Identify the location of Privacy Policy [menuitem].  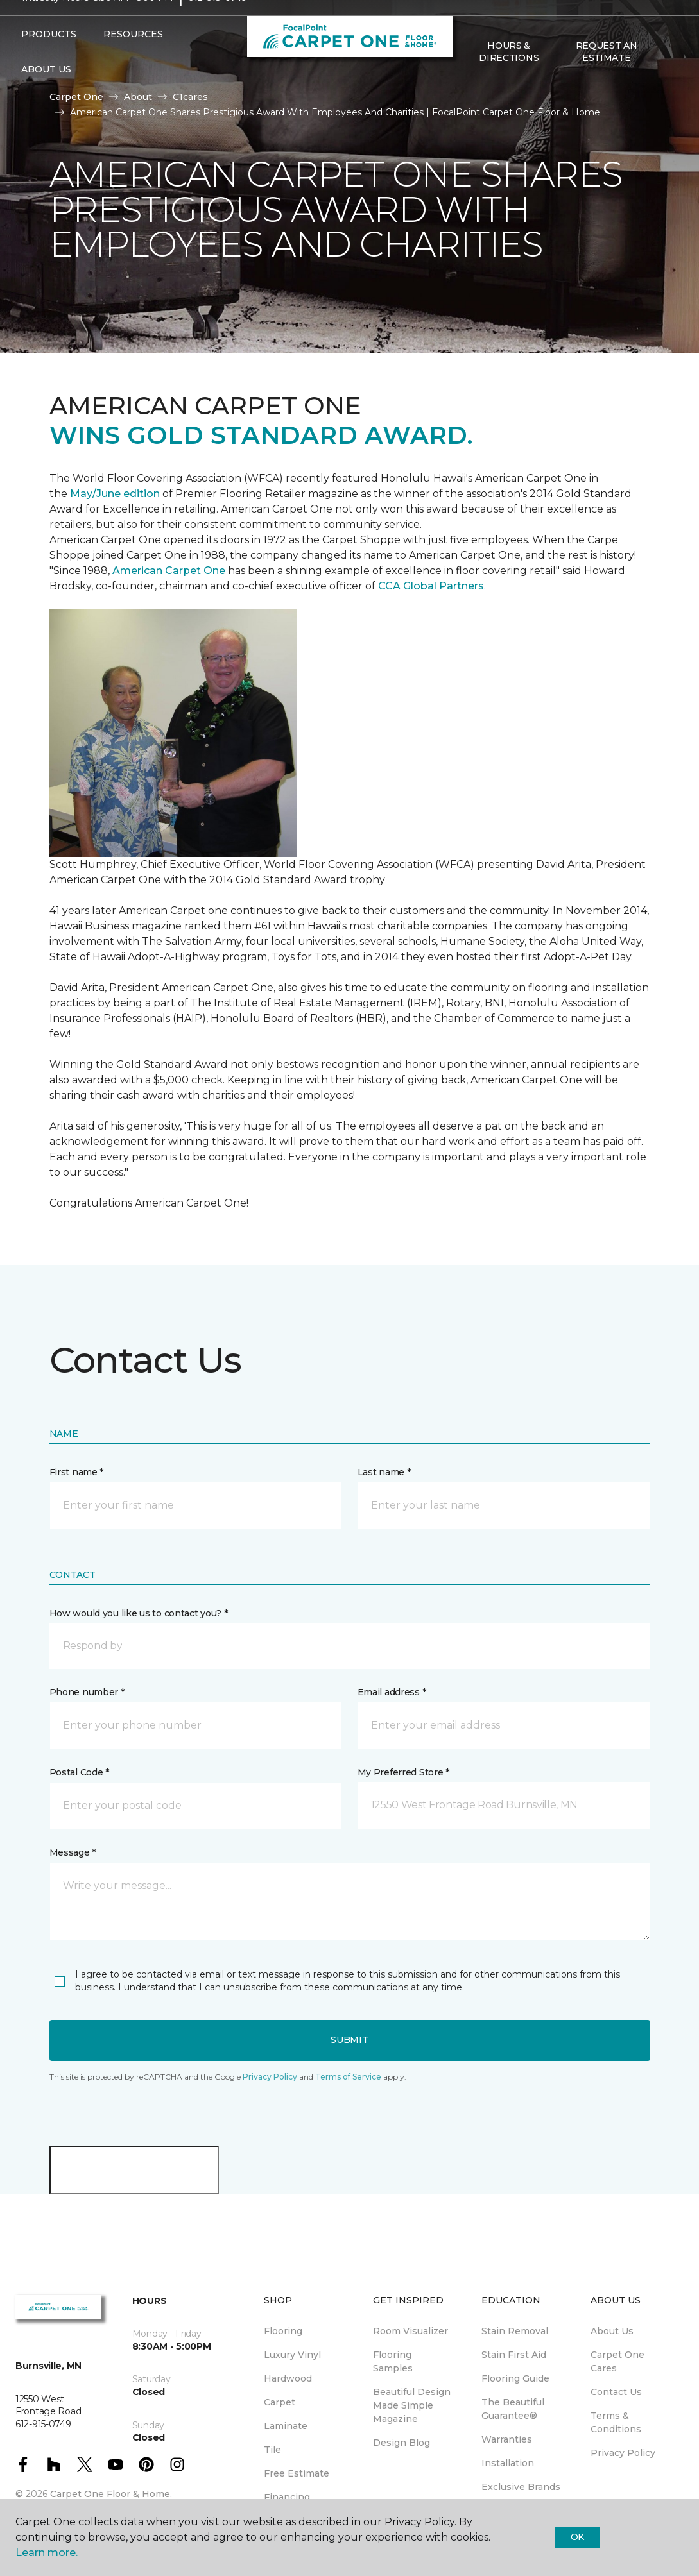
(623, 2453).